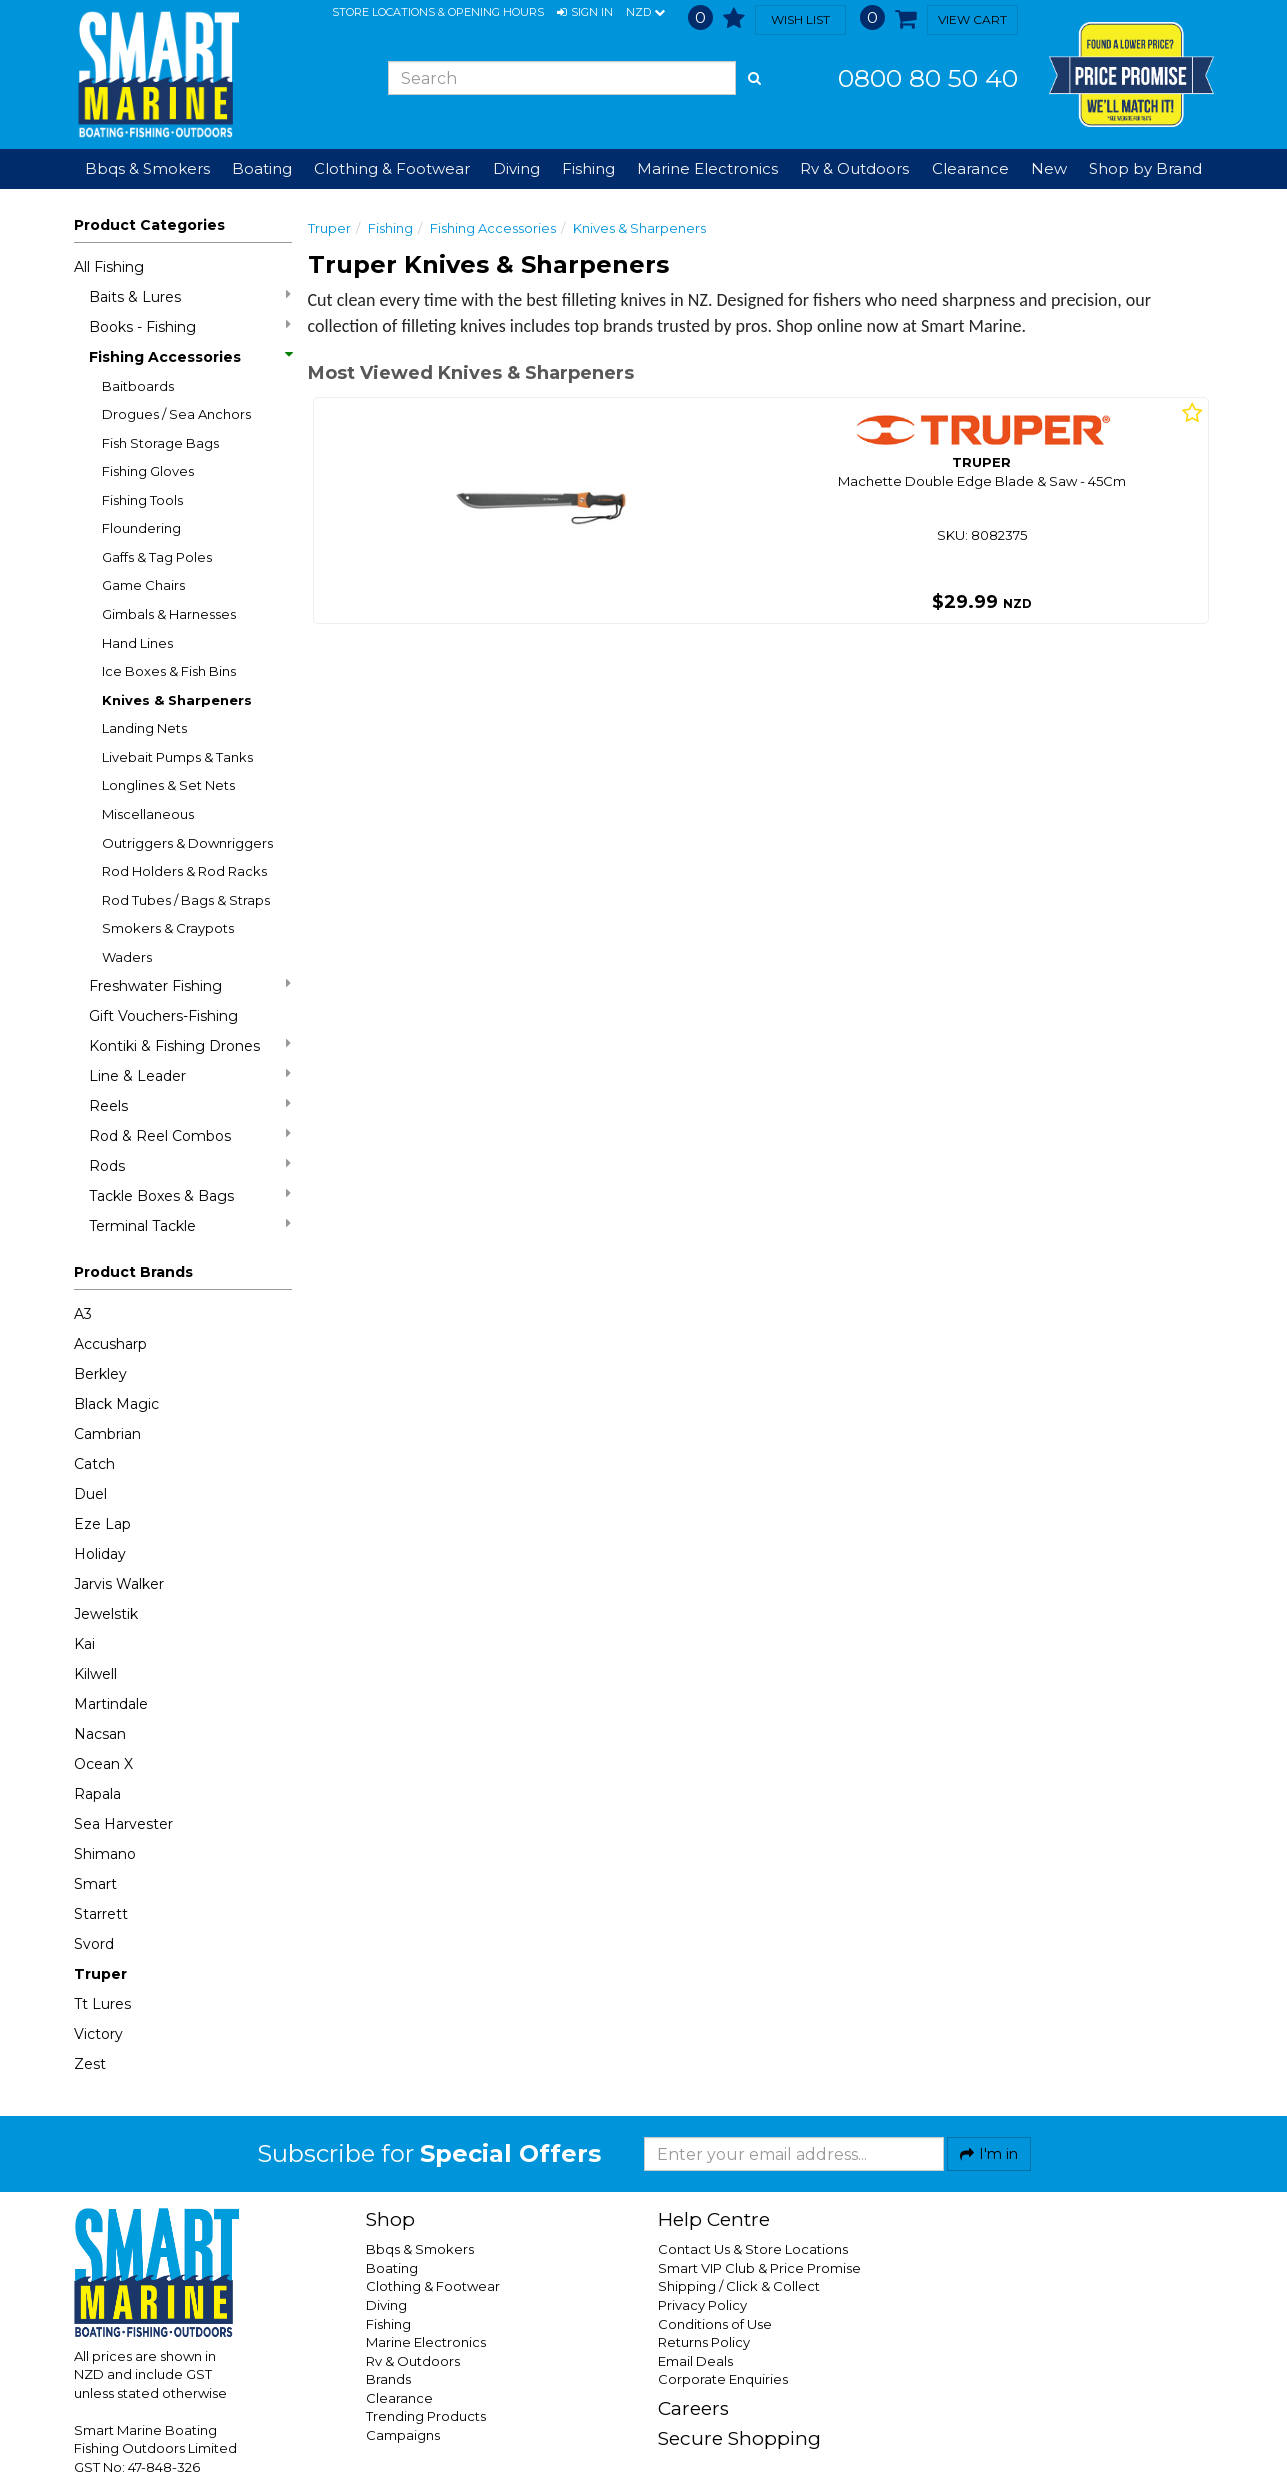 The height and width of the screenshot is (2487, 1287). I want to click on Kai, so click(84, 1644).